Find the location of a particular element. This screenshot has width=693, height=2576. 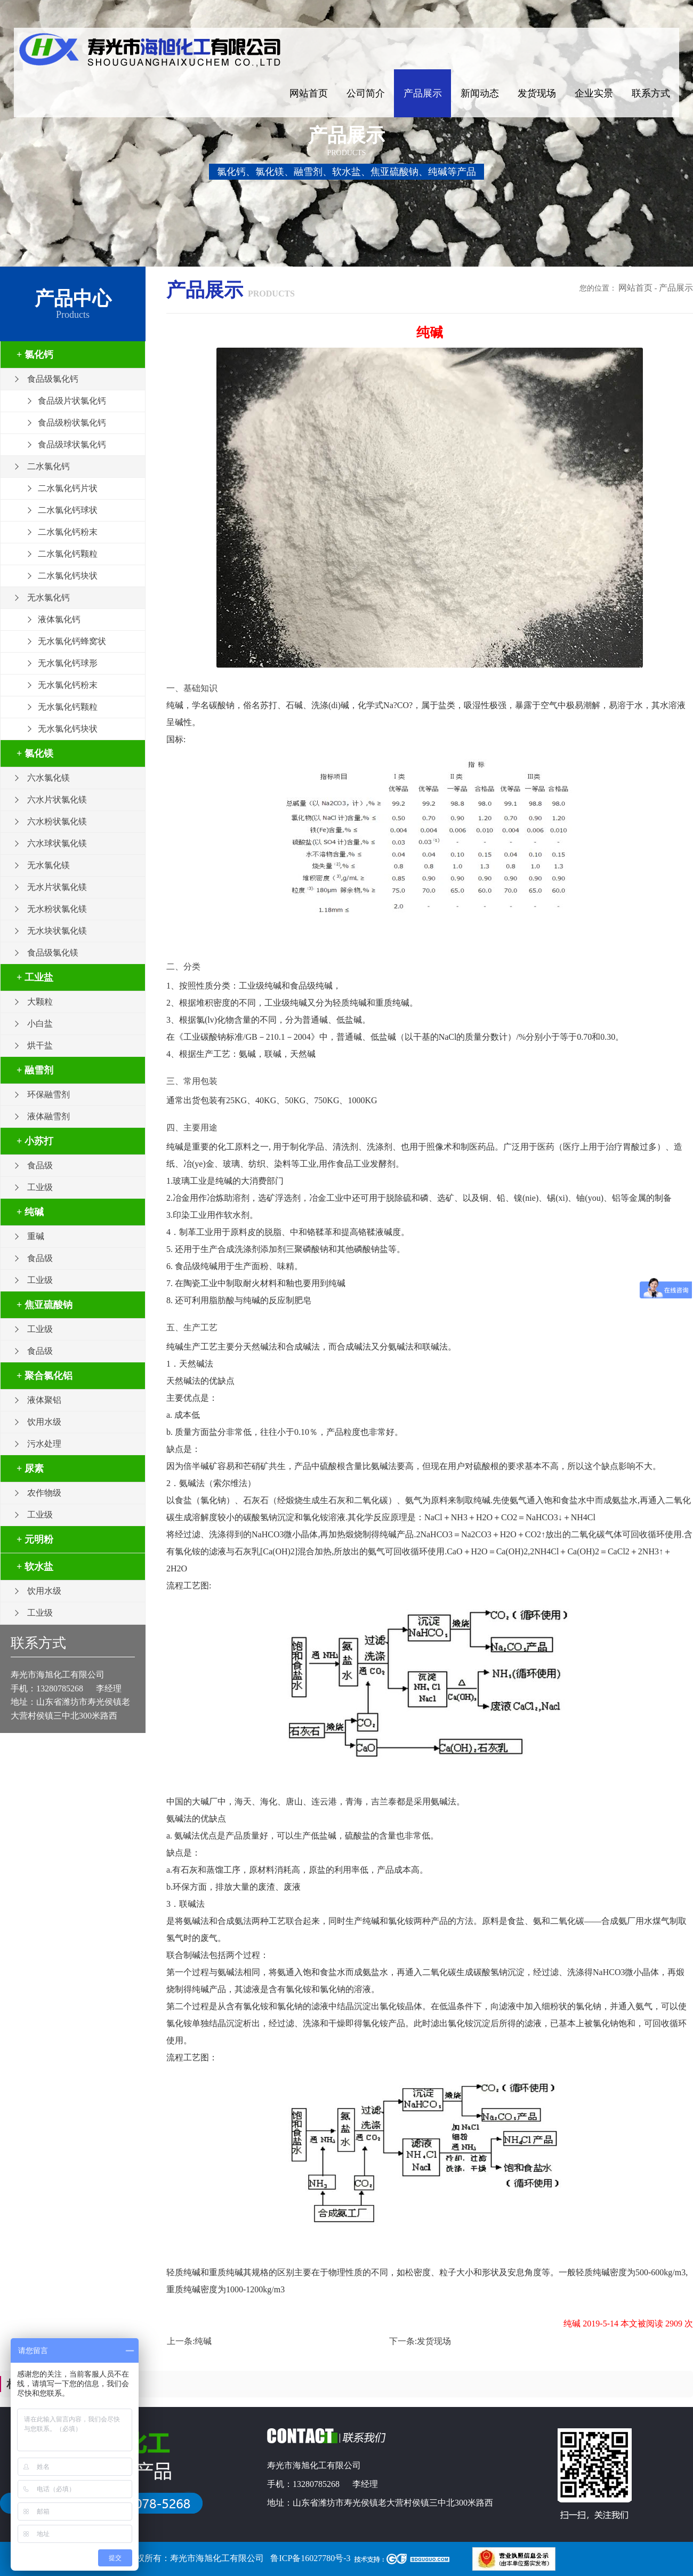

二水氯化钙球状 is located at coordinates (68, 510).